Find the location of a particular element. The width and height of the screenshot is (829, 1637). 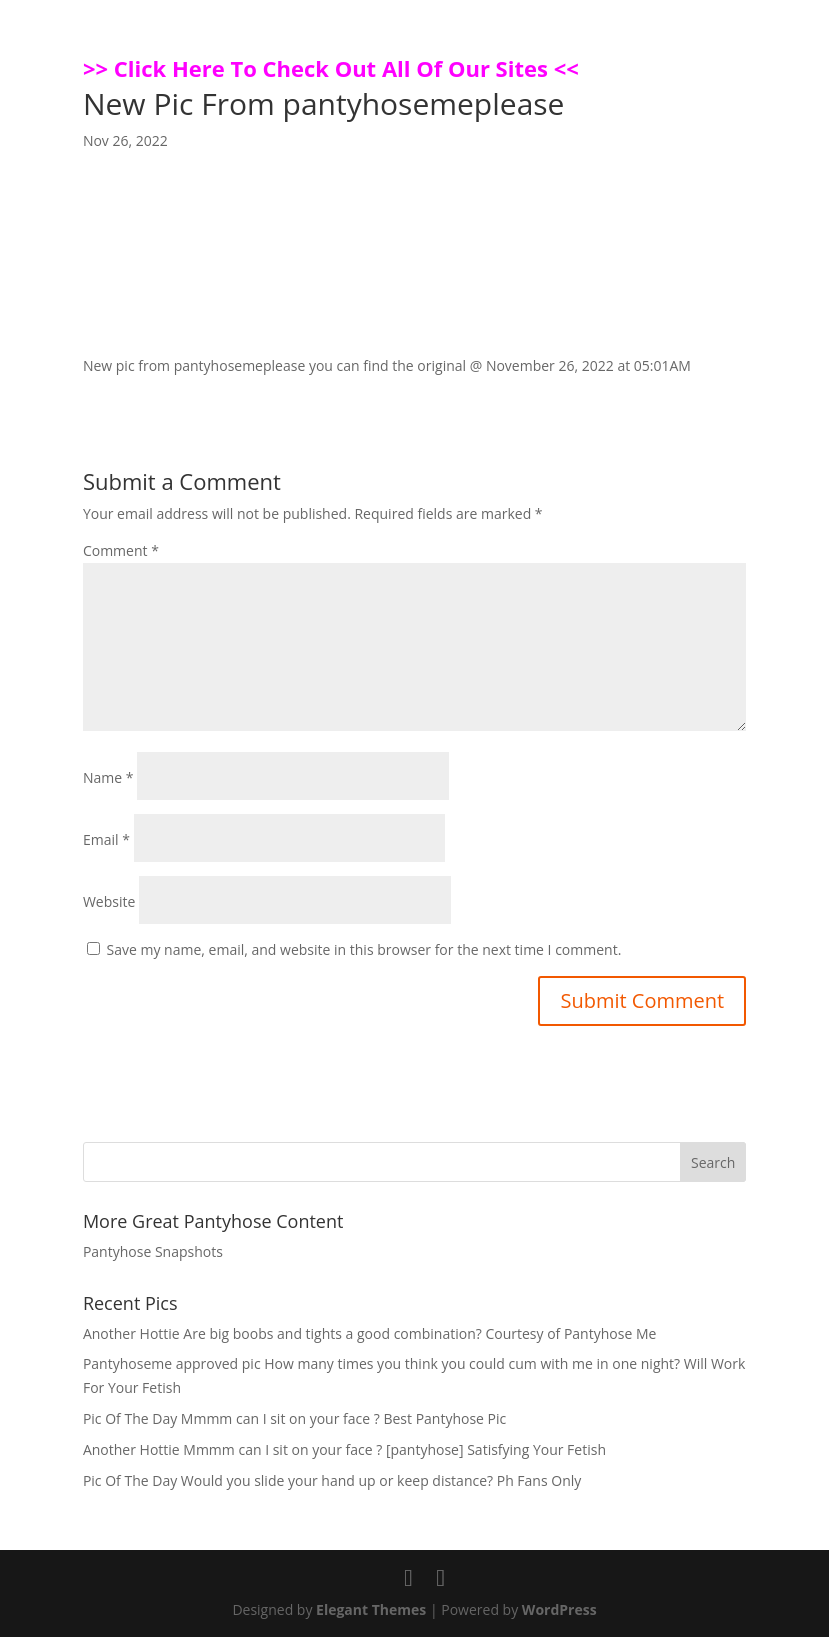

Elegant Themes is located at coordinates (371, 1609).